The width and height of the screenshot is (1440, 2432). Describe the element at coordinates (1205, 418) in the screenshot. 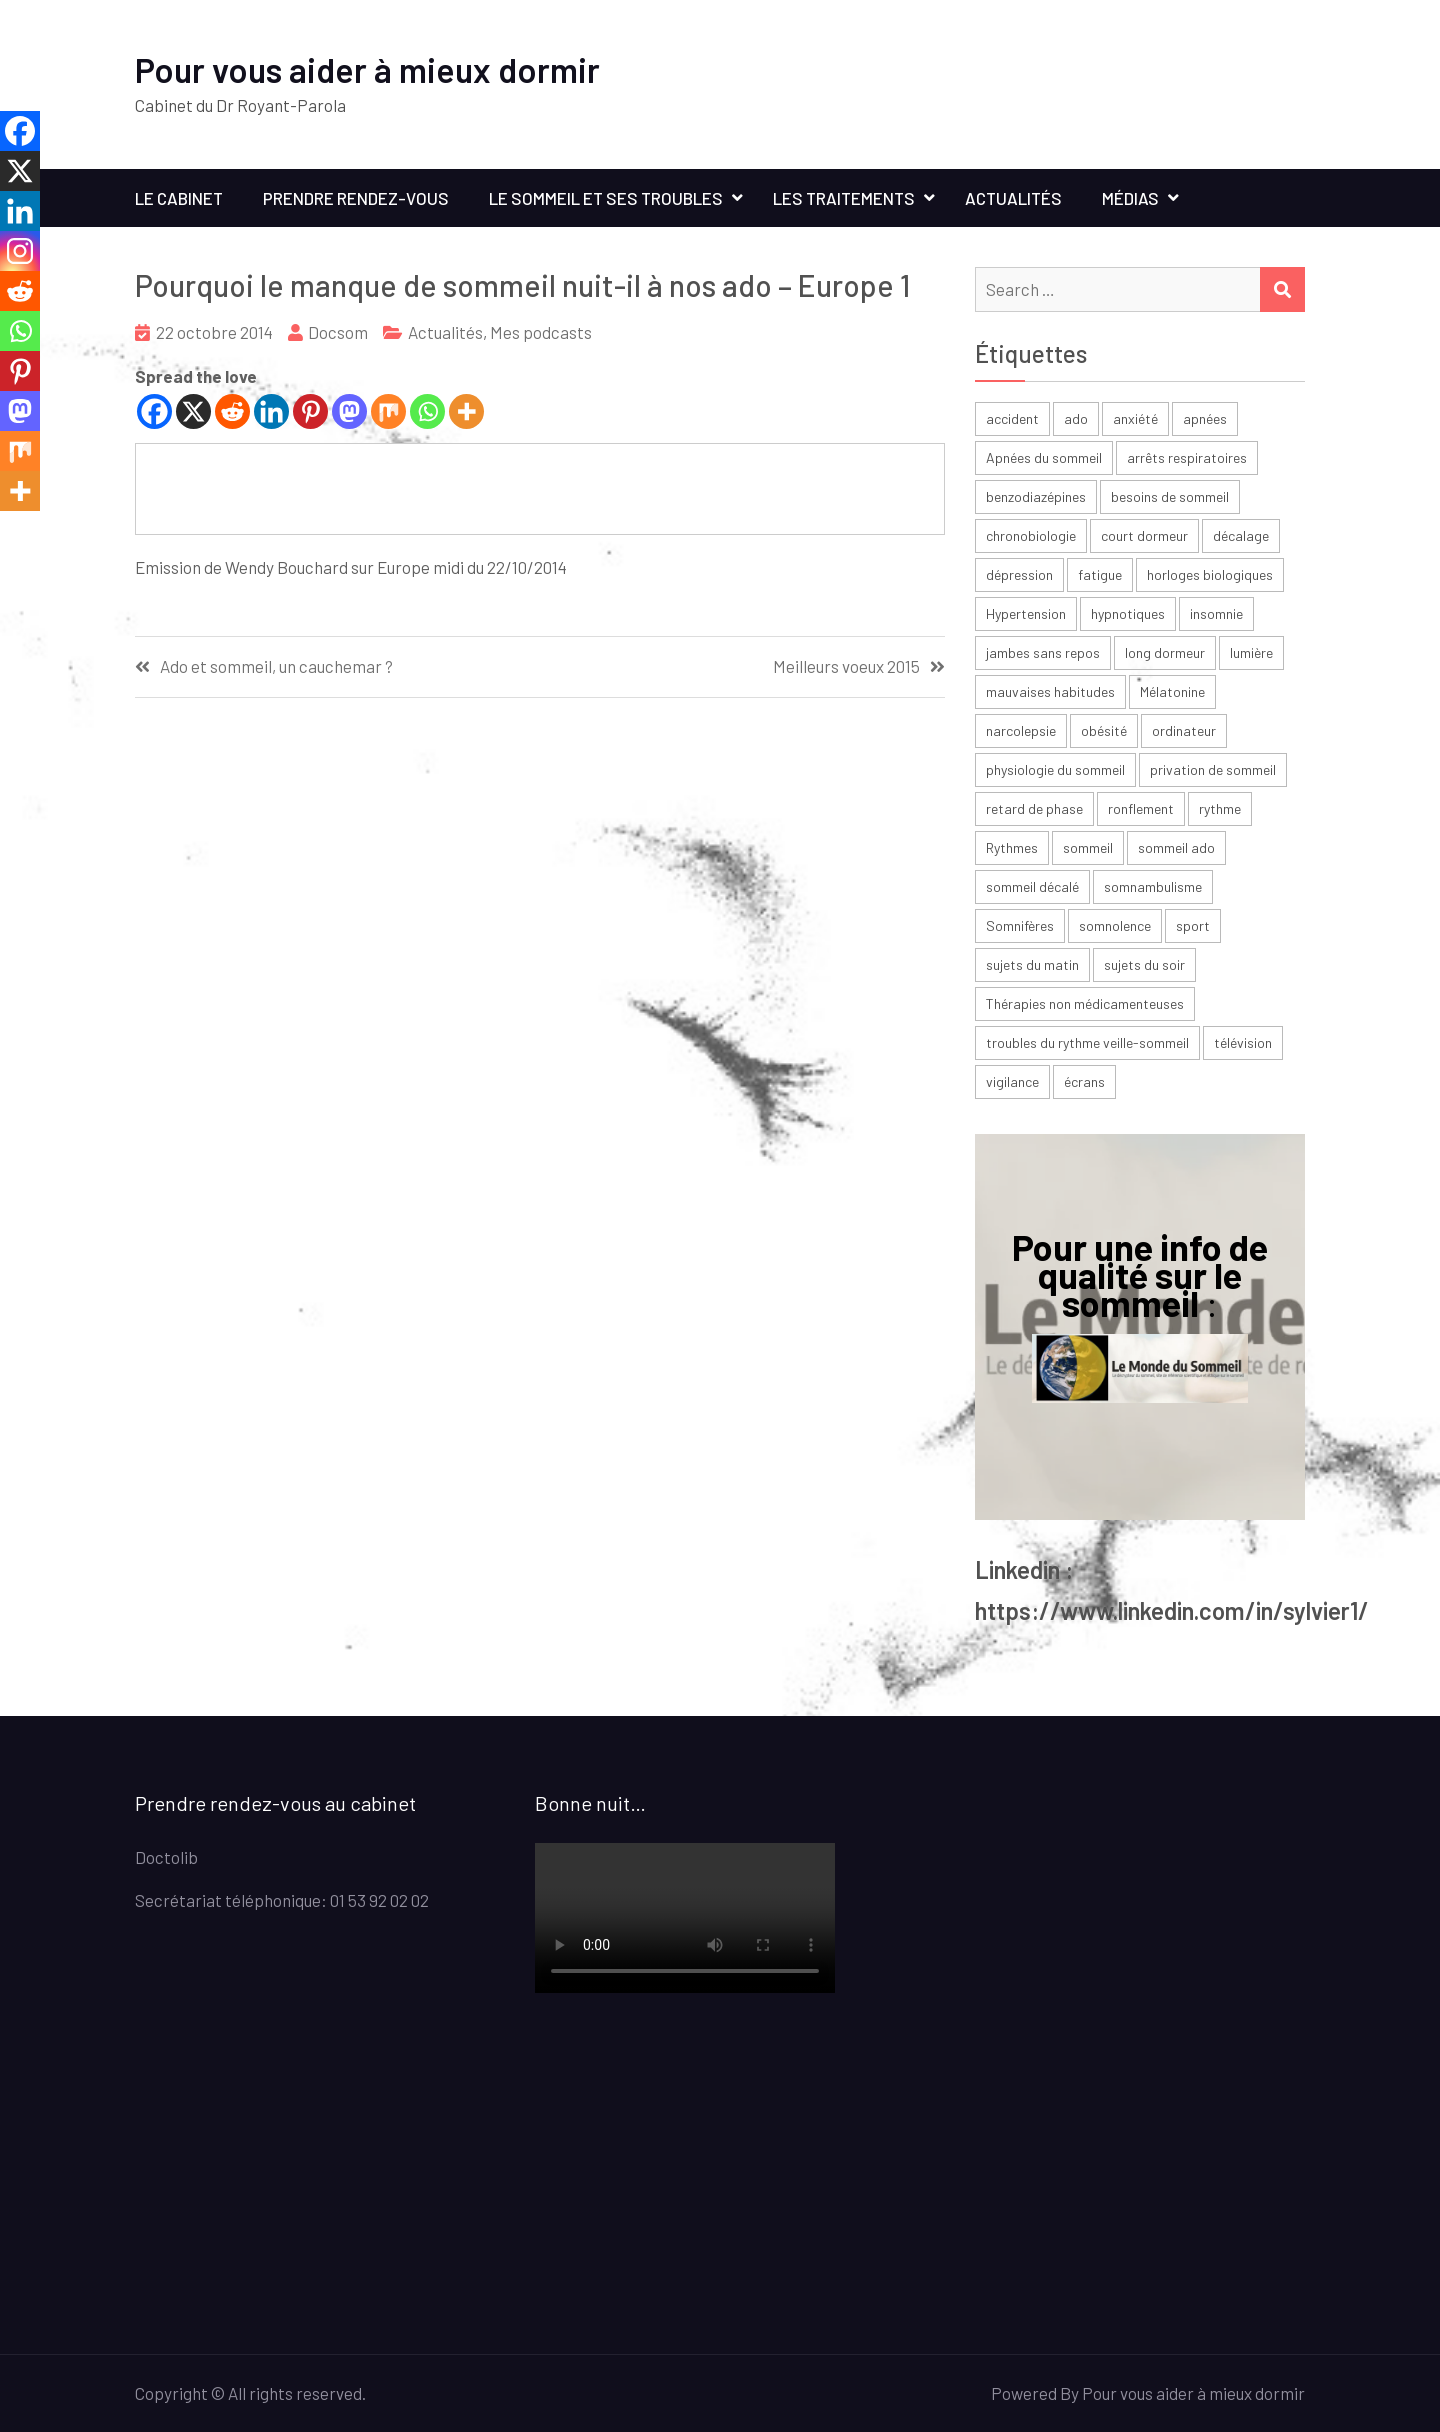

I see `apnées [apnées (9 éléments)]` at that location.